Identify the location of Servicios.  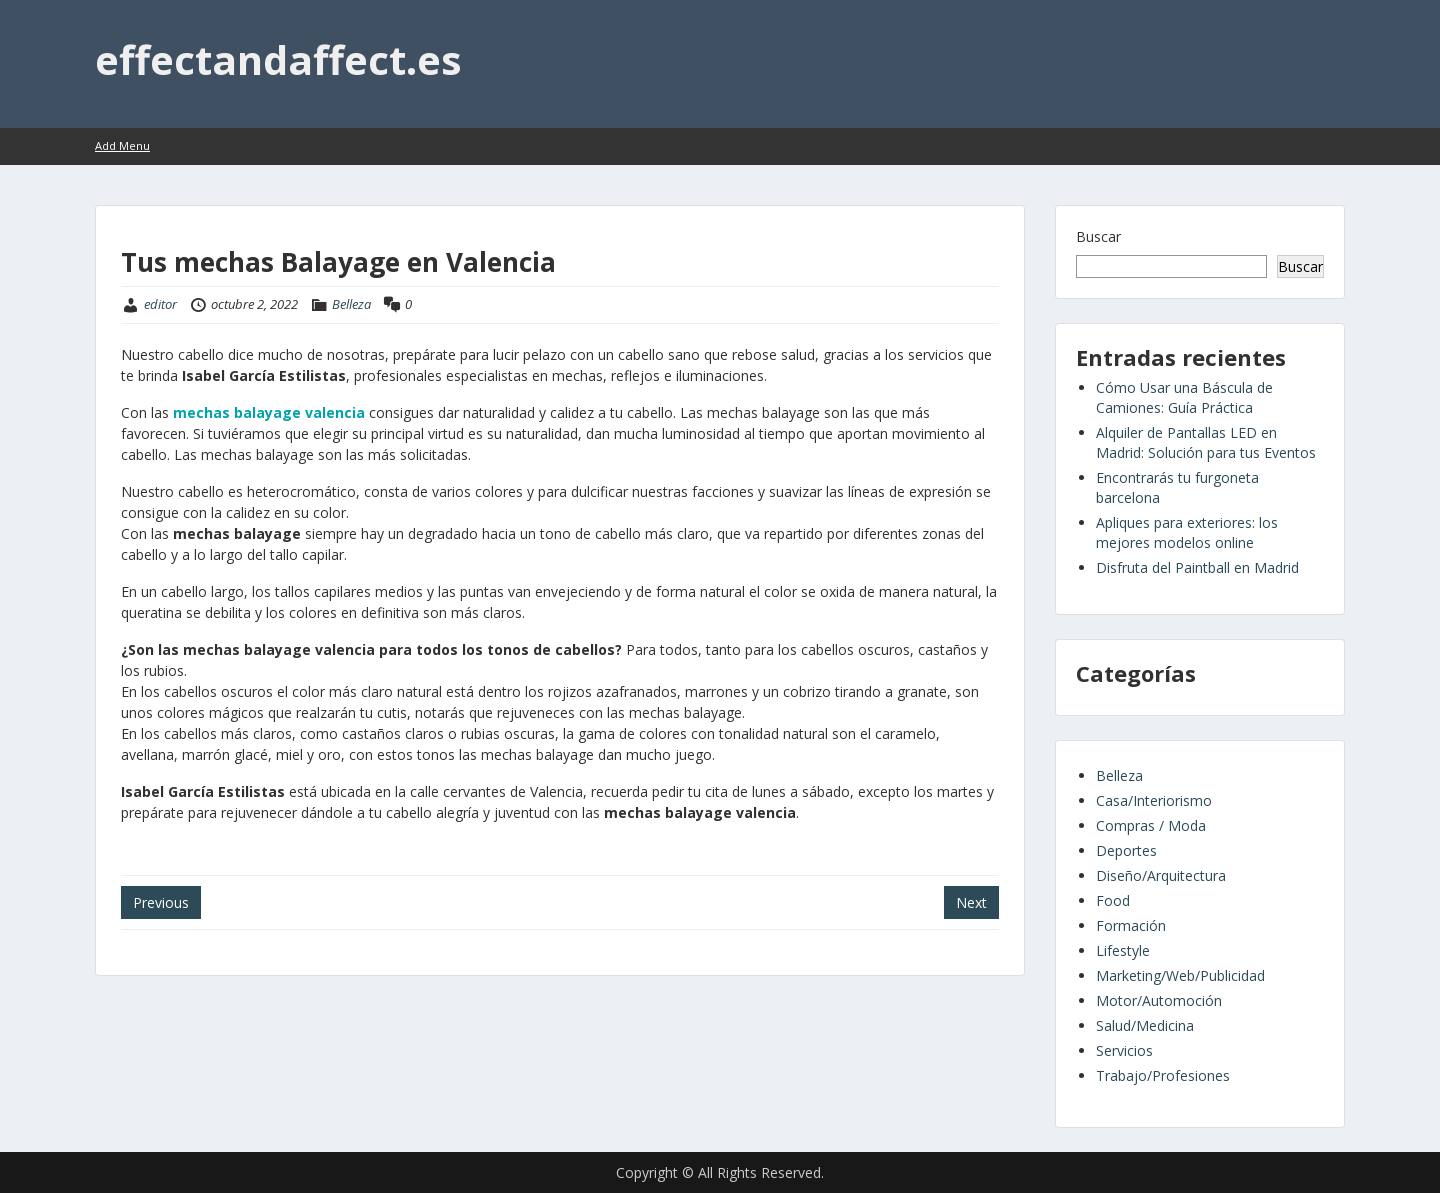
(1124, 1050).